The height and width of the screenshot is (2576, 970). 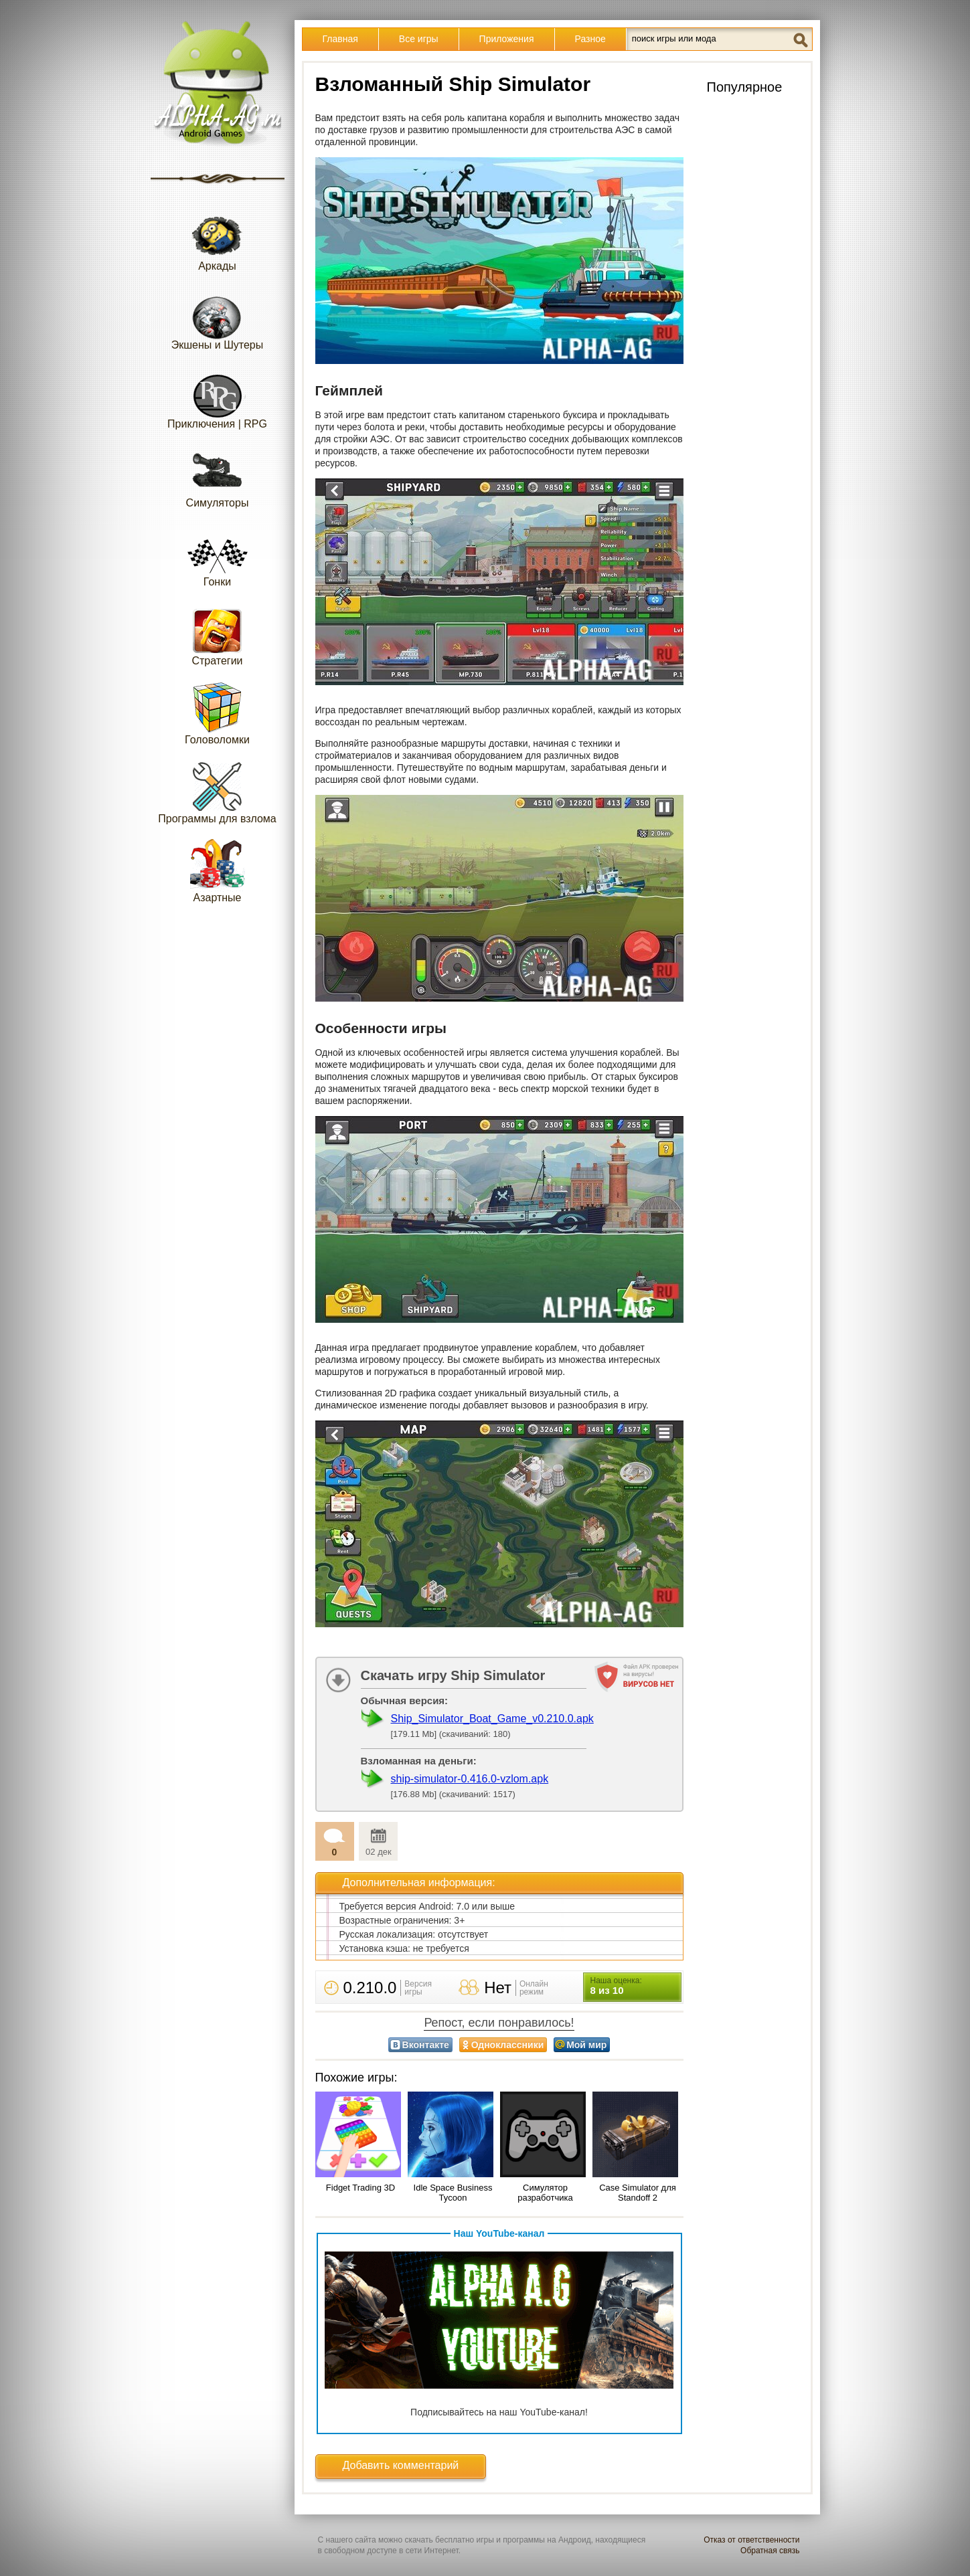 I want to click on Idle Space Business Tycoon, so click(x=453, y=2193).